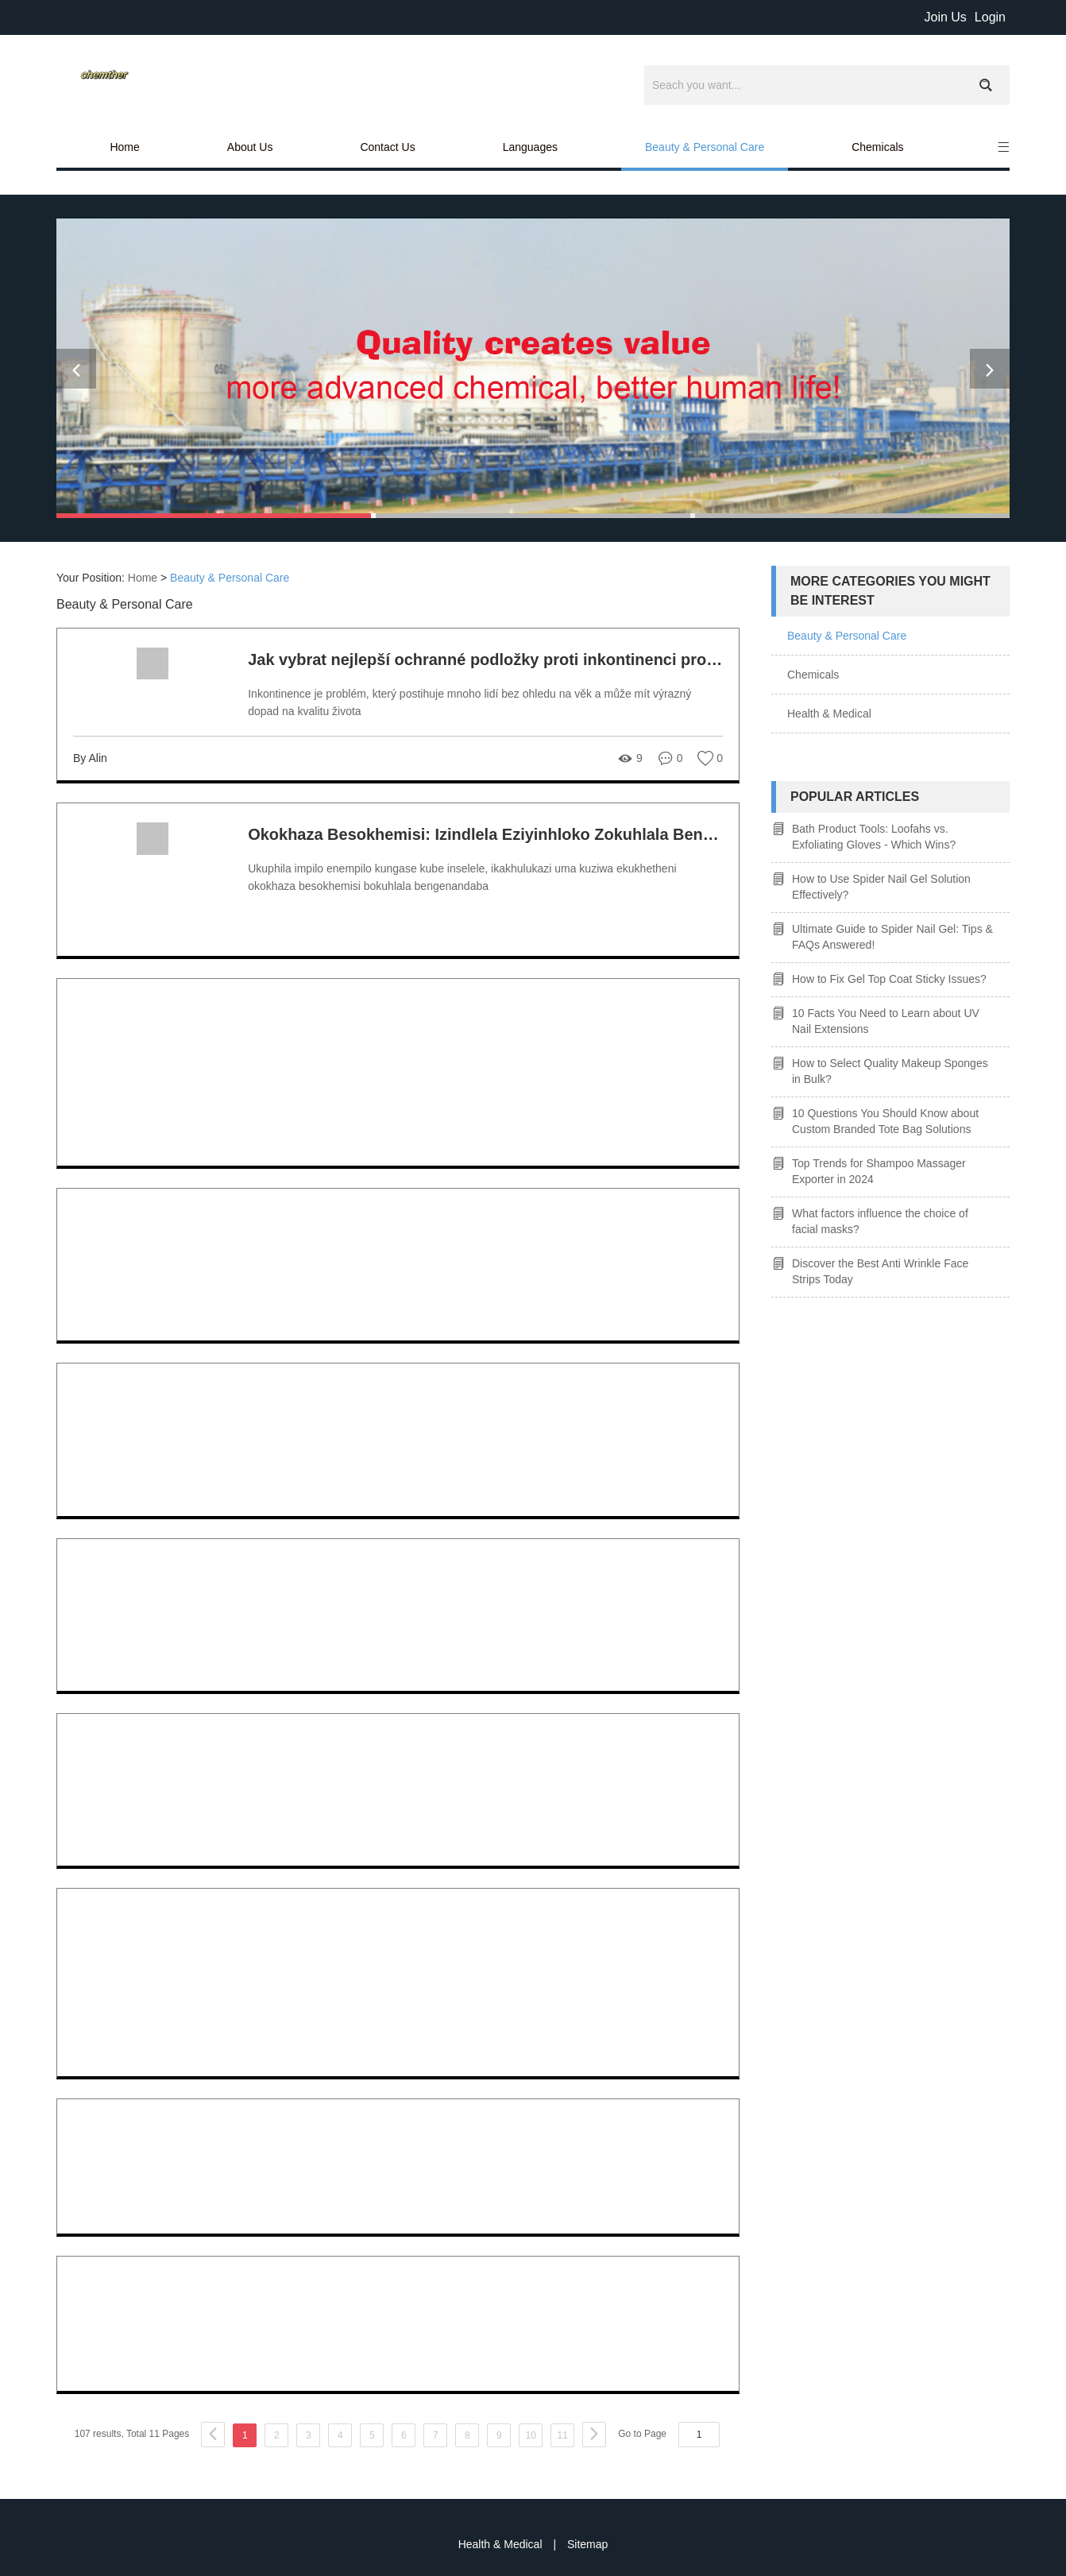  Describe the element at coordinates (90, 758) in the screenshot. I see `By Alin` at that location.